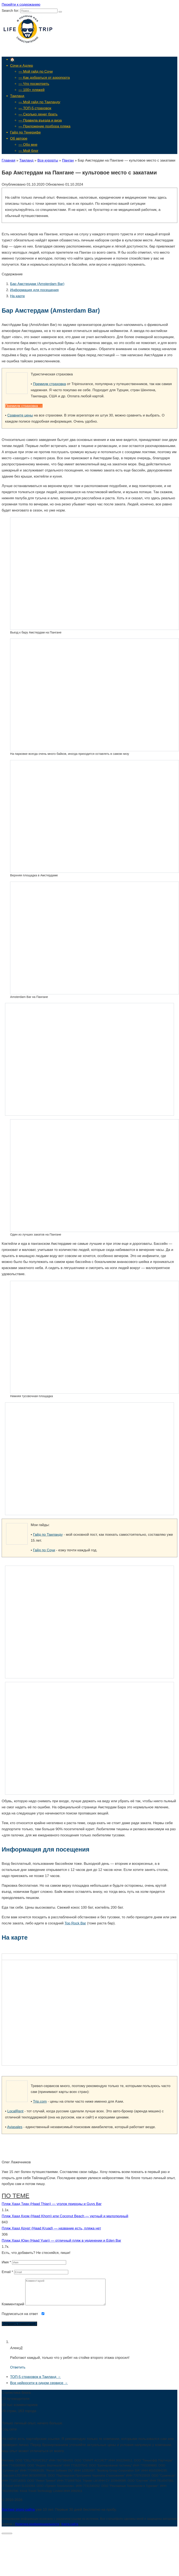  What do you see at coordinates (6, 2262) in the screenshot?
I see `Имя` at bounding box center [6, 2262].